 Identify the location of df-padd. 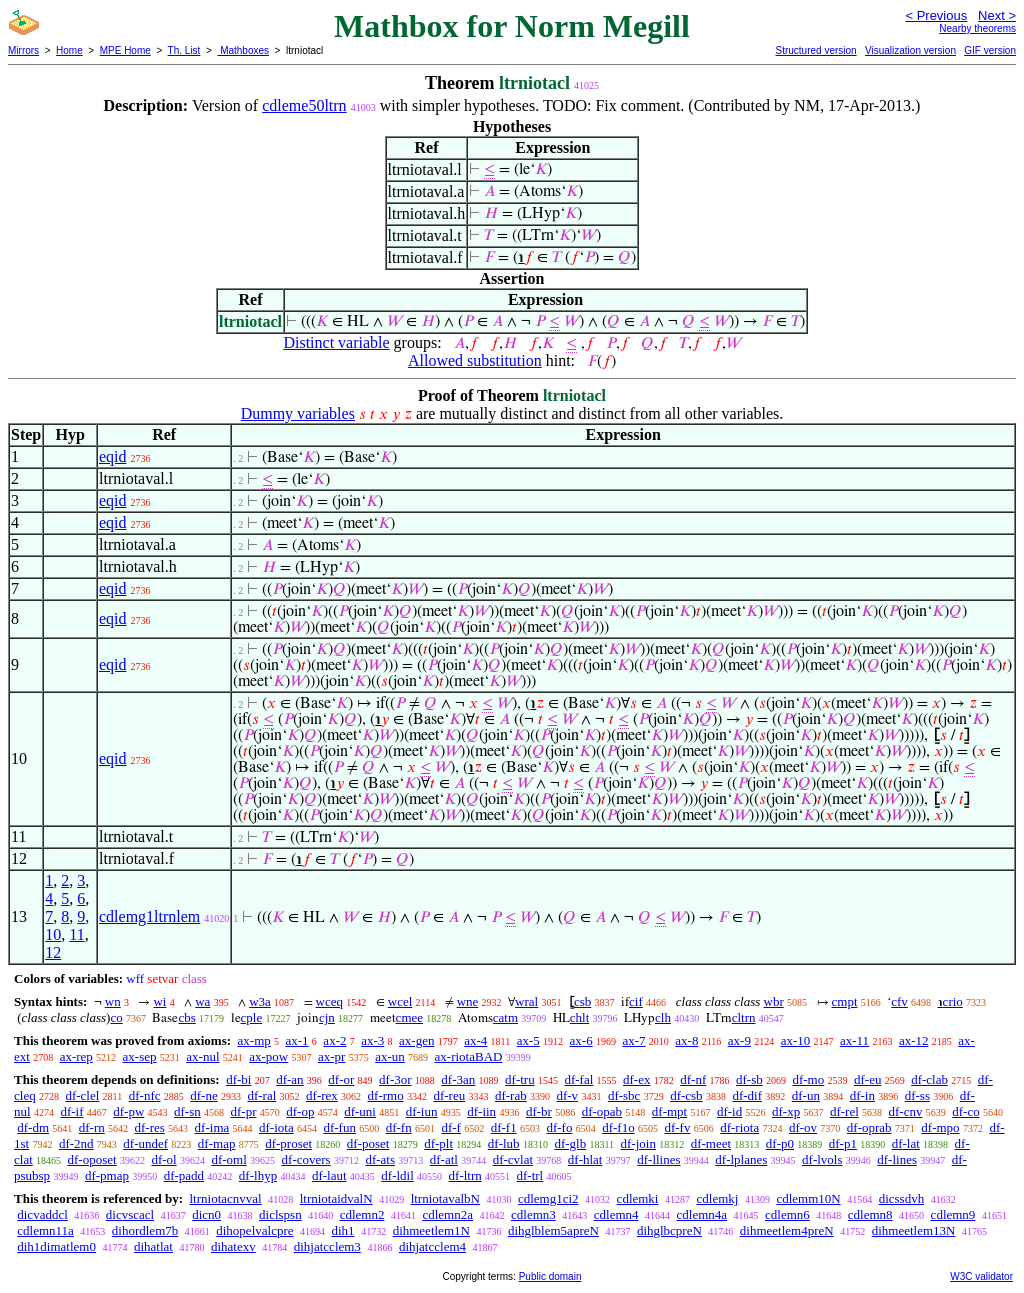
(184, 1175).